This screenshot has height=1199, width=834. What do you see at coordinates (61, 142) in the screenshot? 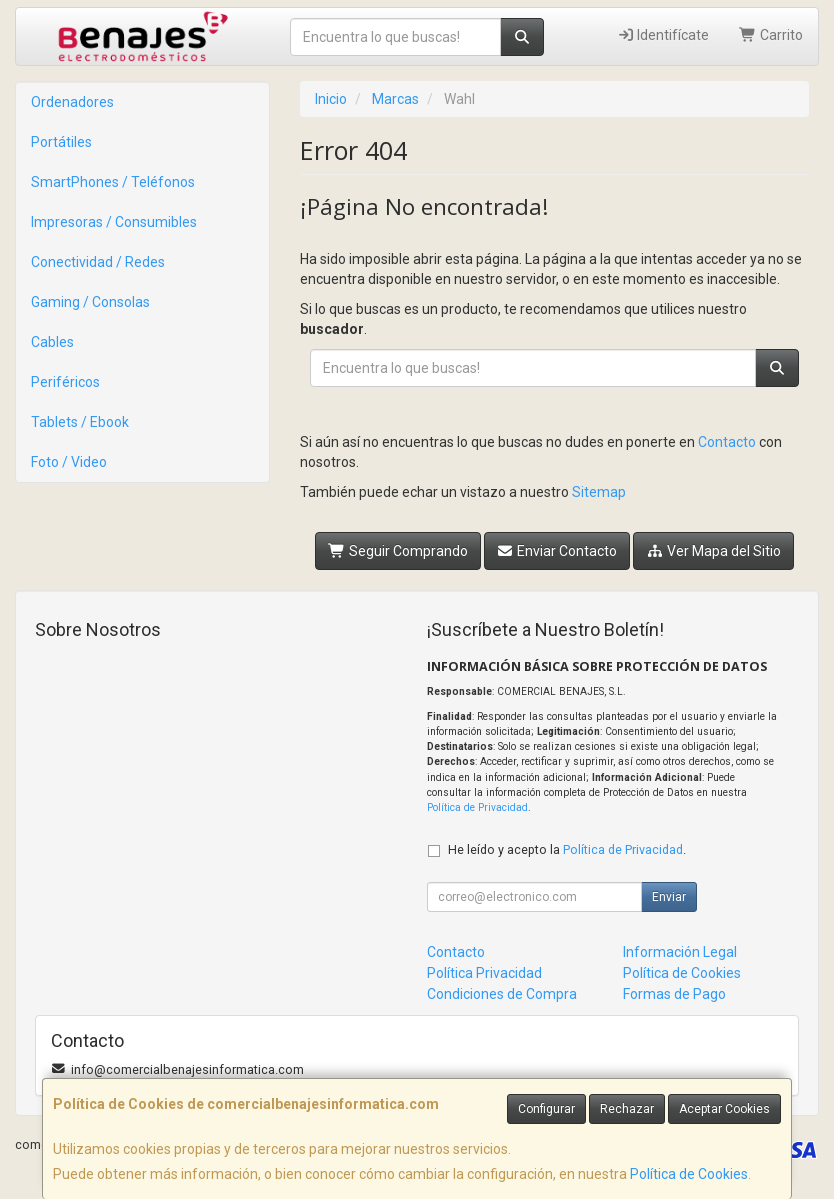
I see `Portátiles` at bounding box center [61, 142].